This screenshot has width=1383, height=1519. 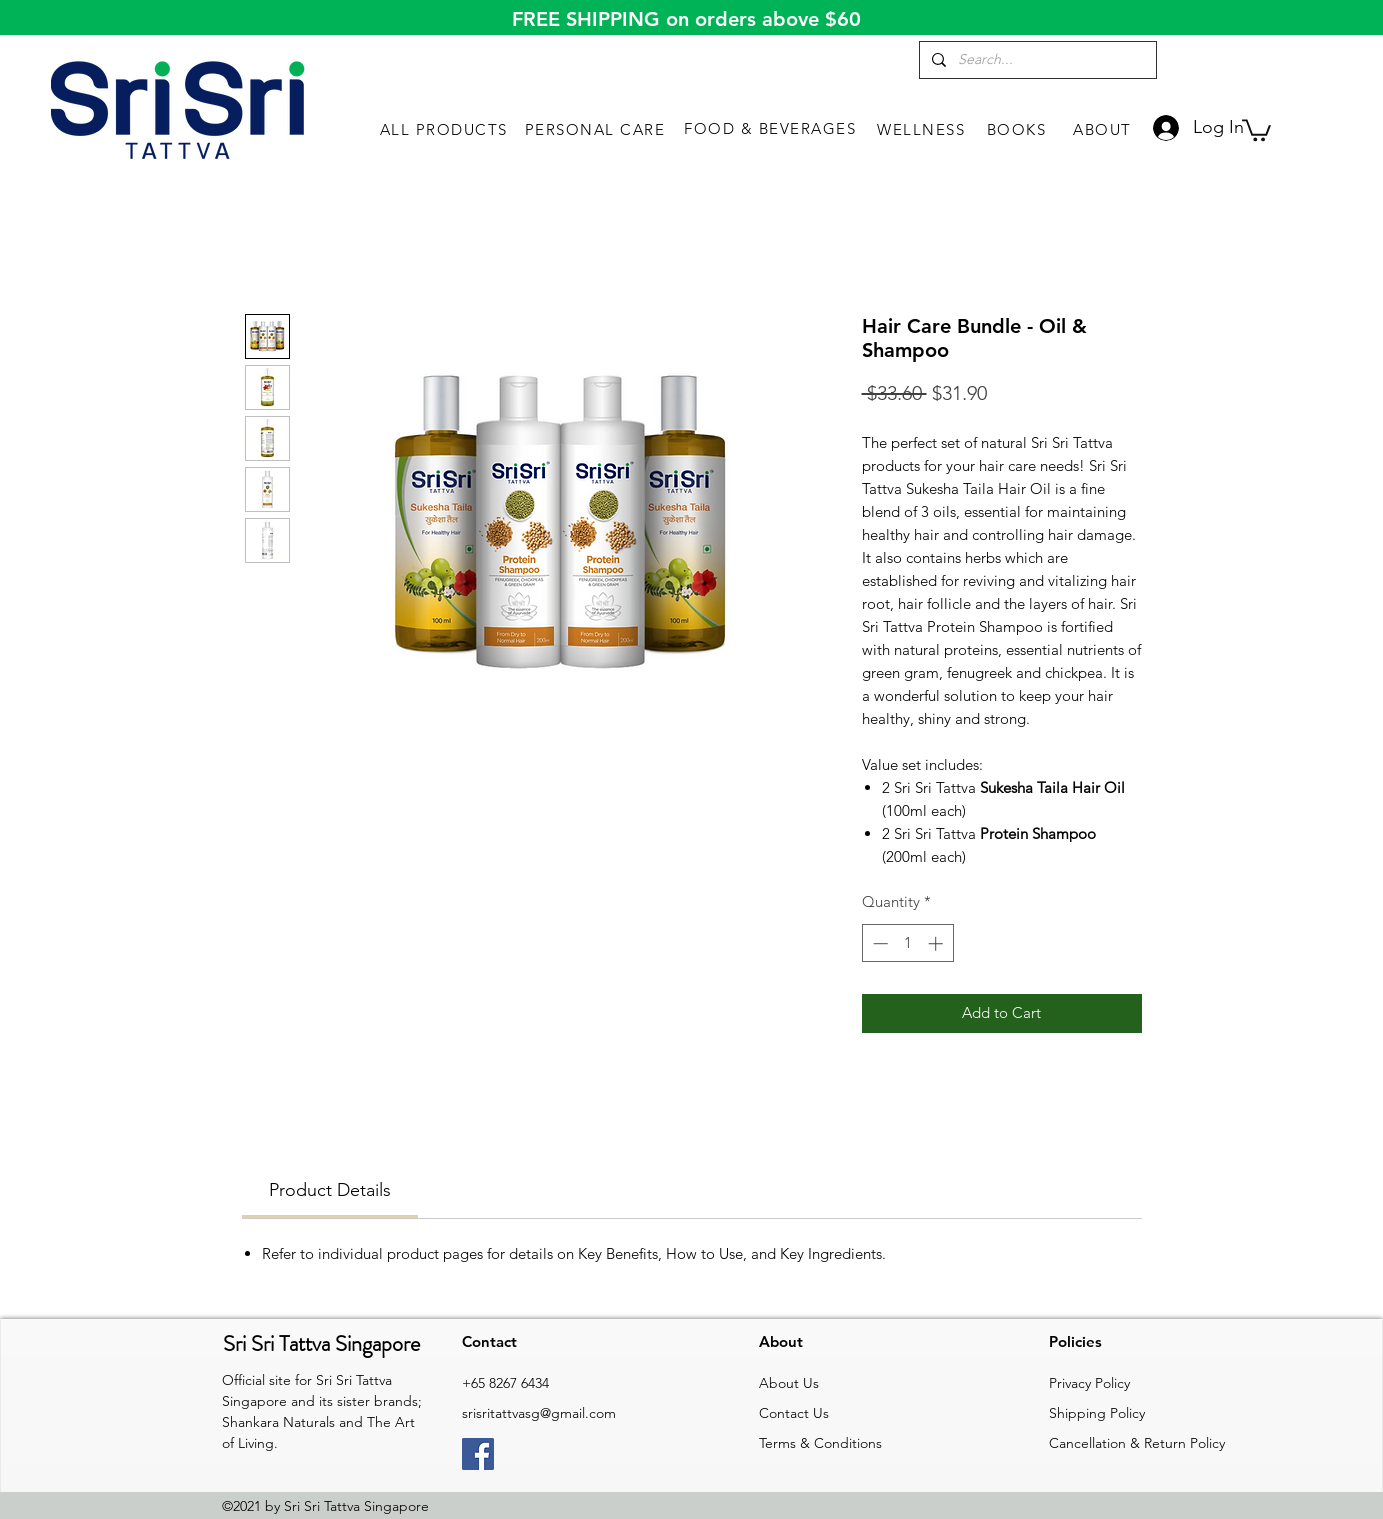 I want to click on [BOOKS], so click(x=1018, y=129).